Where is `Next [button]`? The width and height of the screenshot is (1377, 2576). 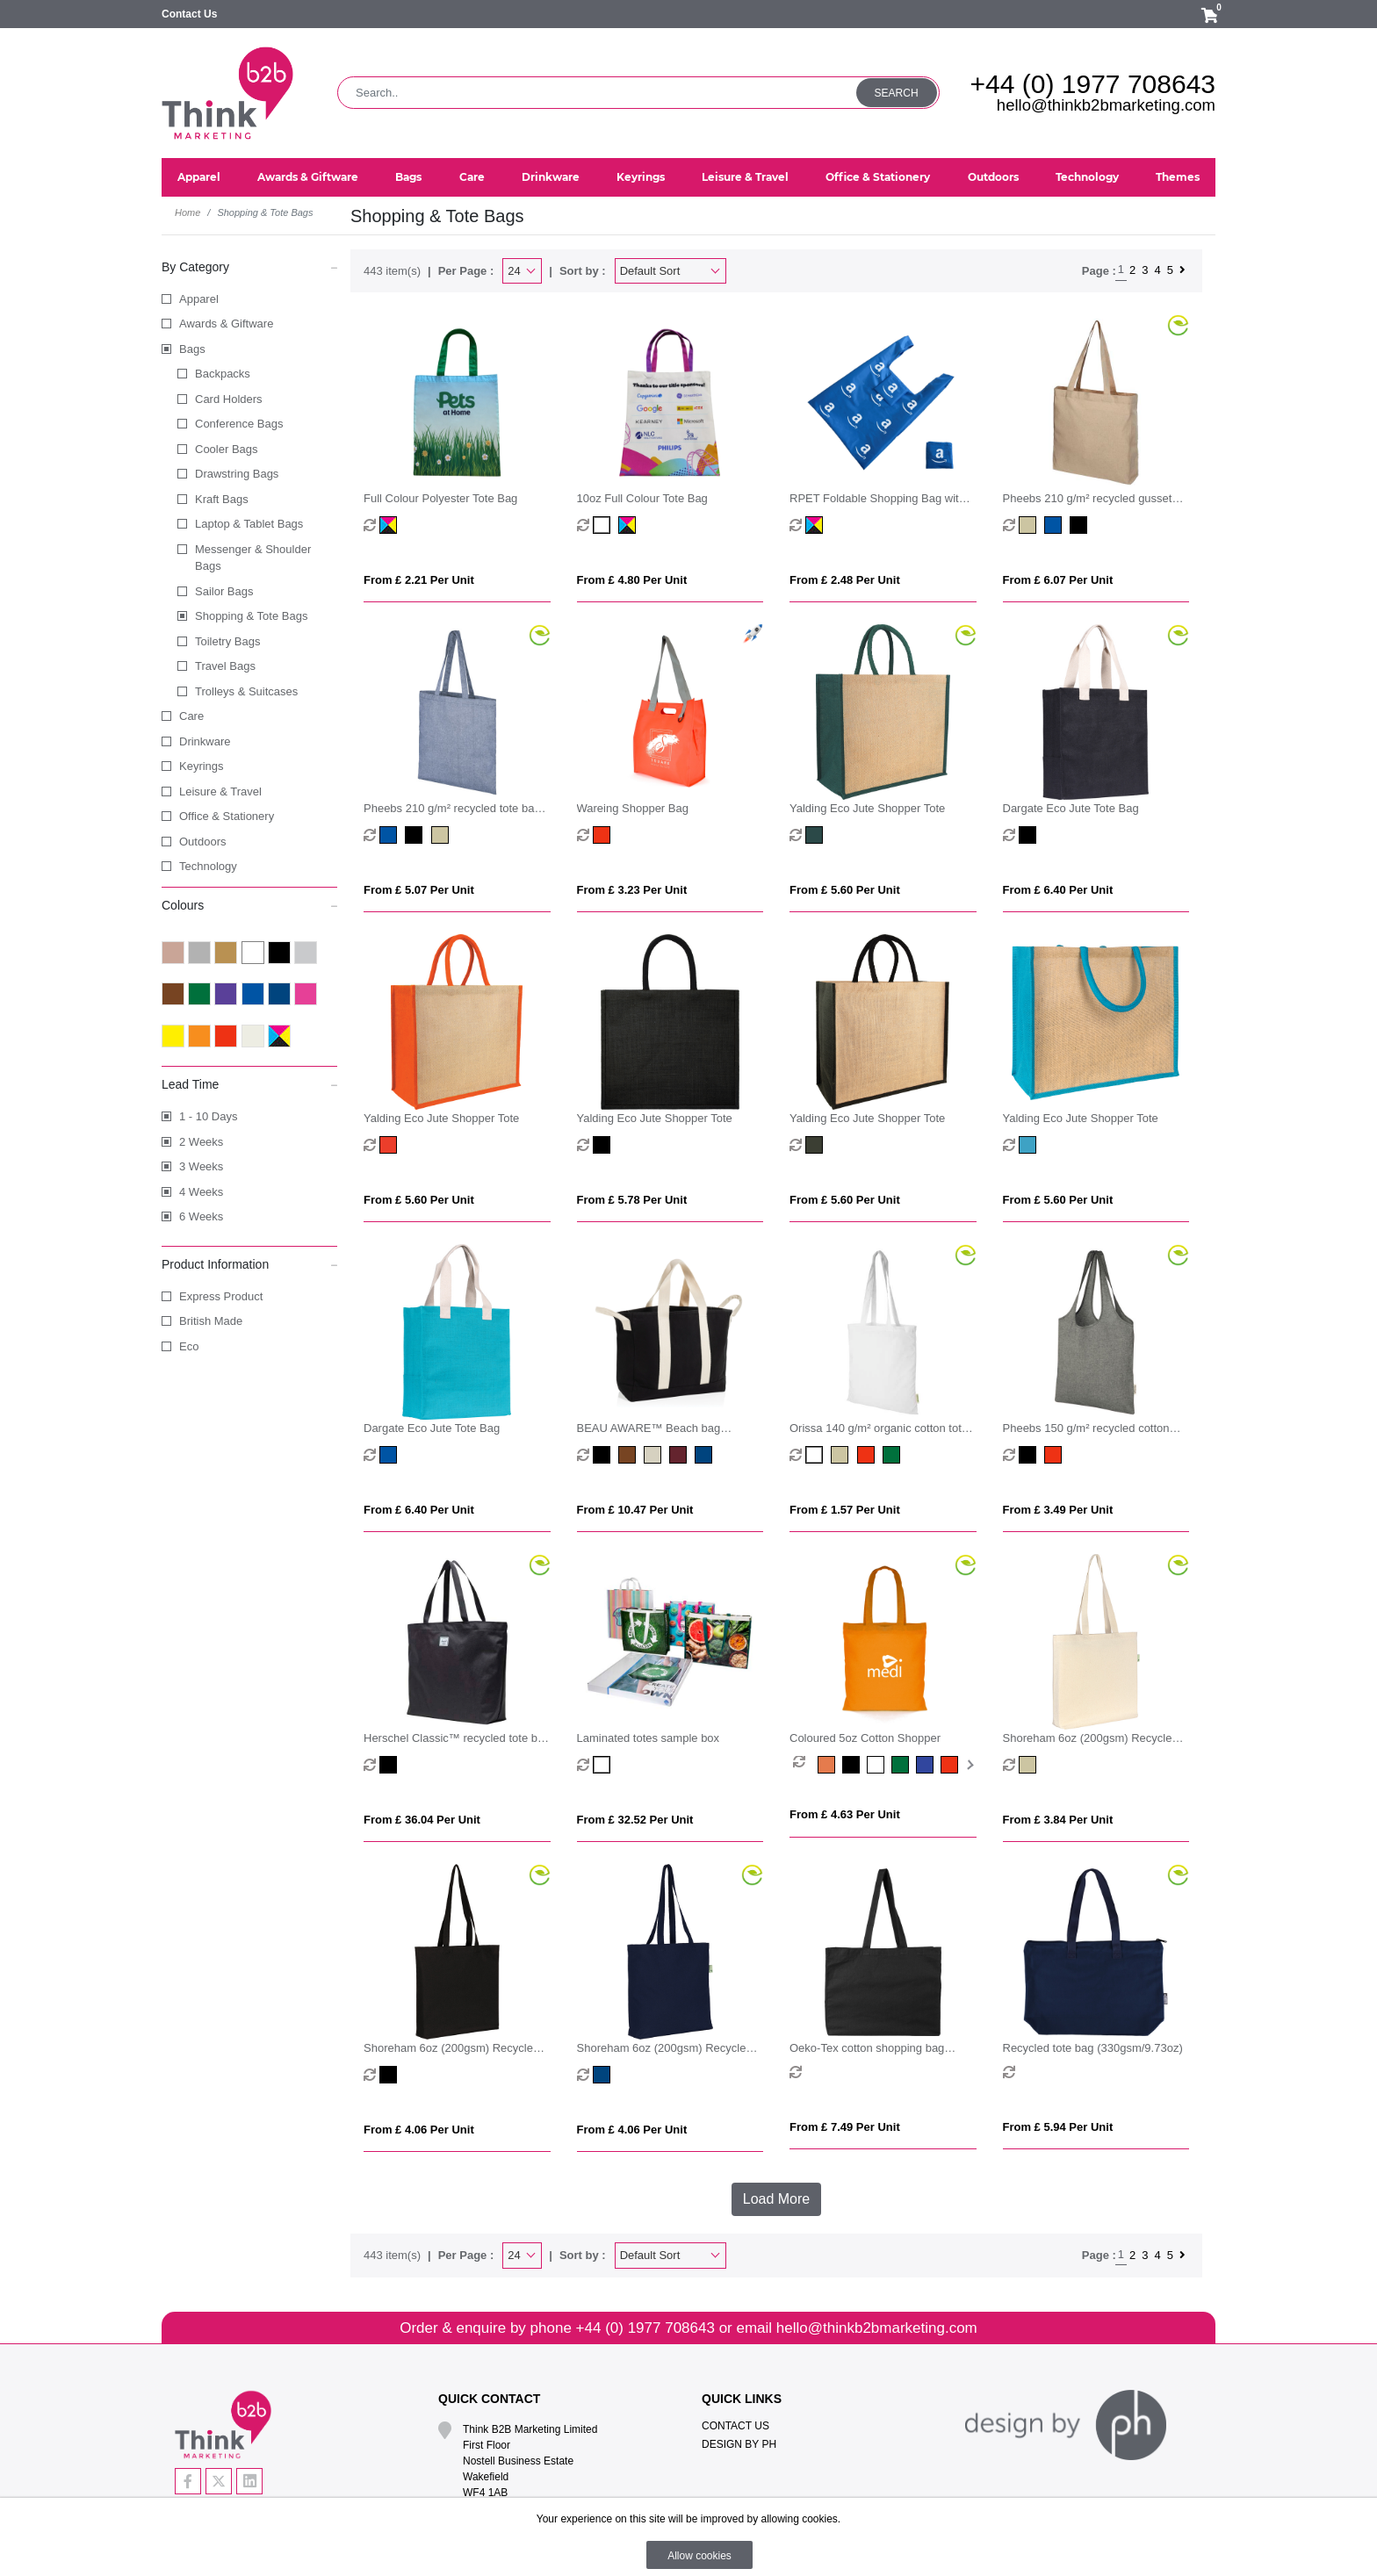 Next [button] is located at coordinates (969, 1765).